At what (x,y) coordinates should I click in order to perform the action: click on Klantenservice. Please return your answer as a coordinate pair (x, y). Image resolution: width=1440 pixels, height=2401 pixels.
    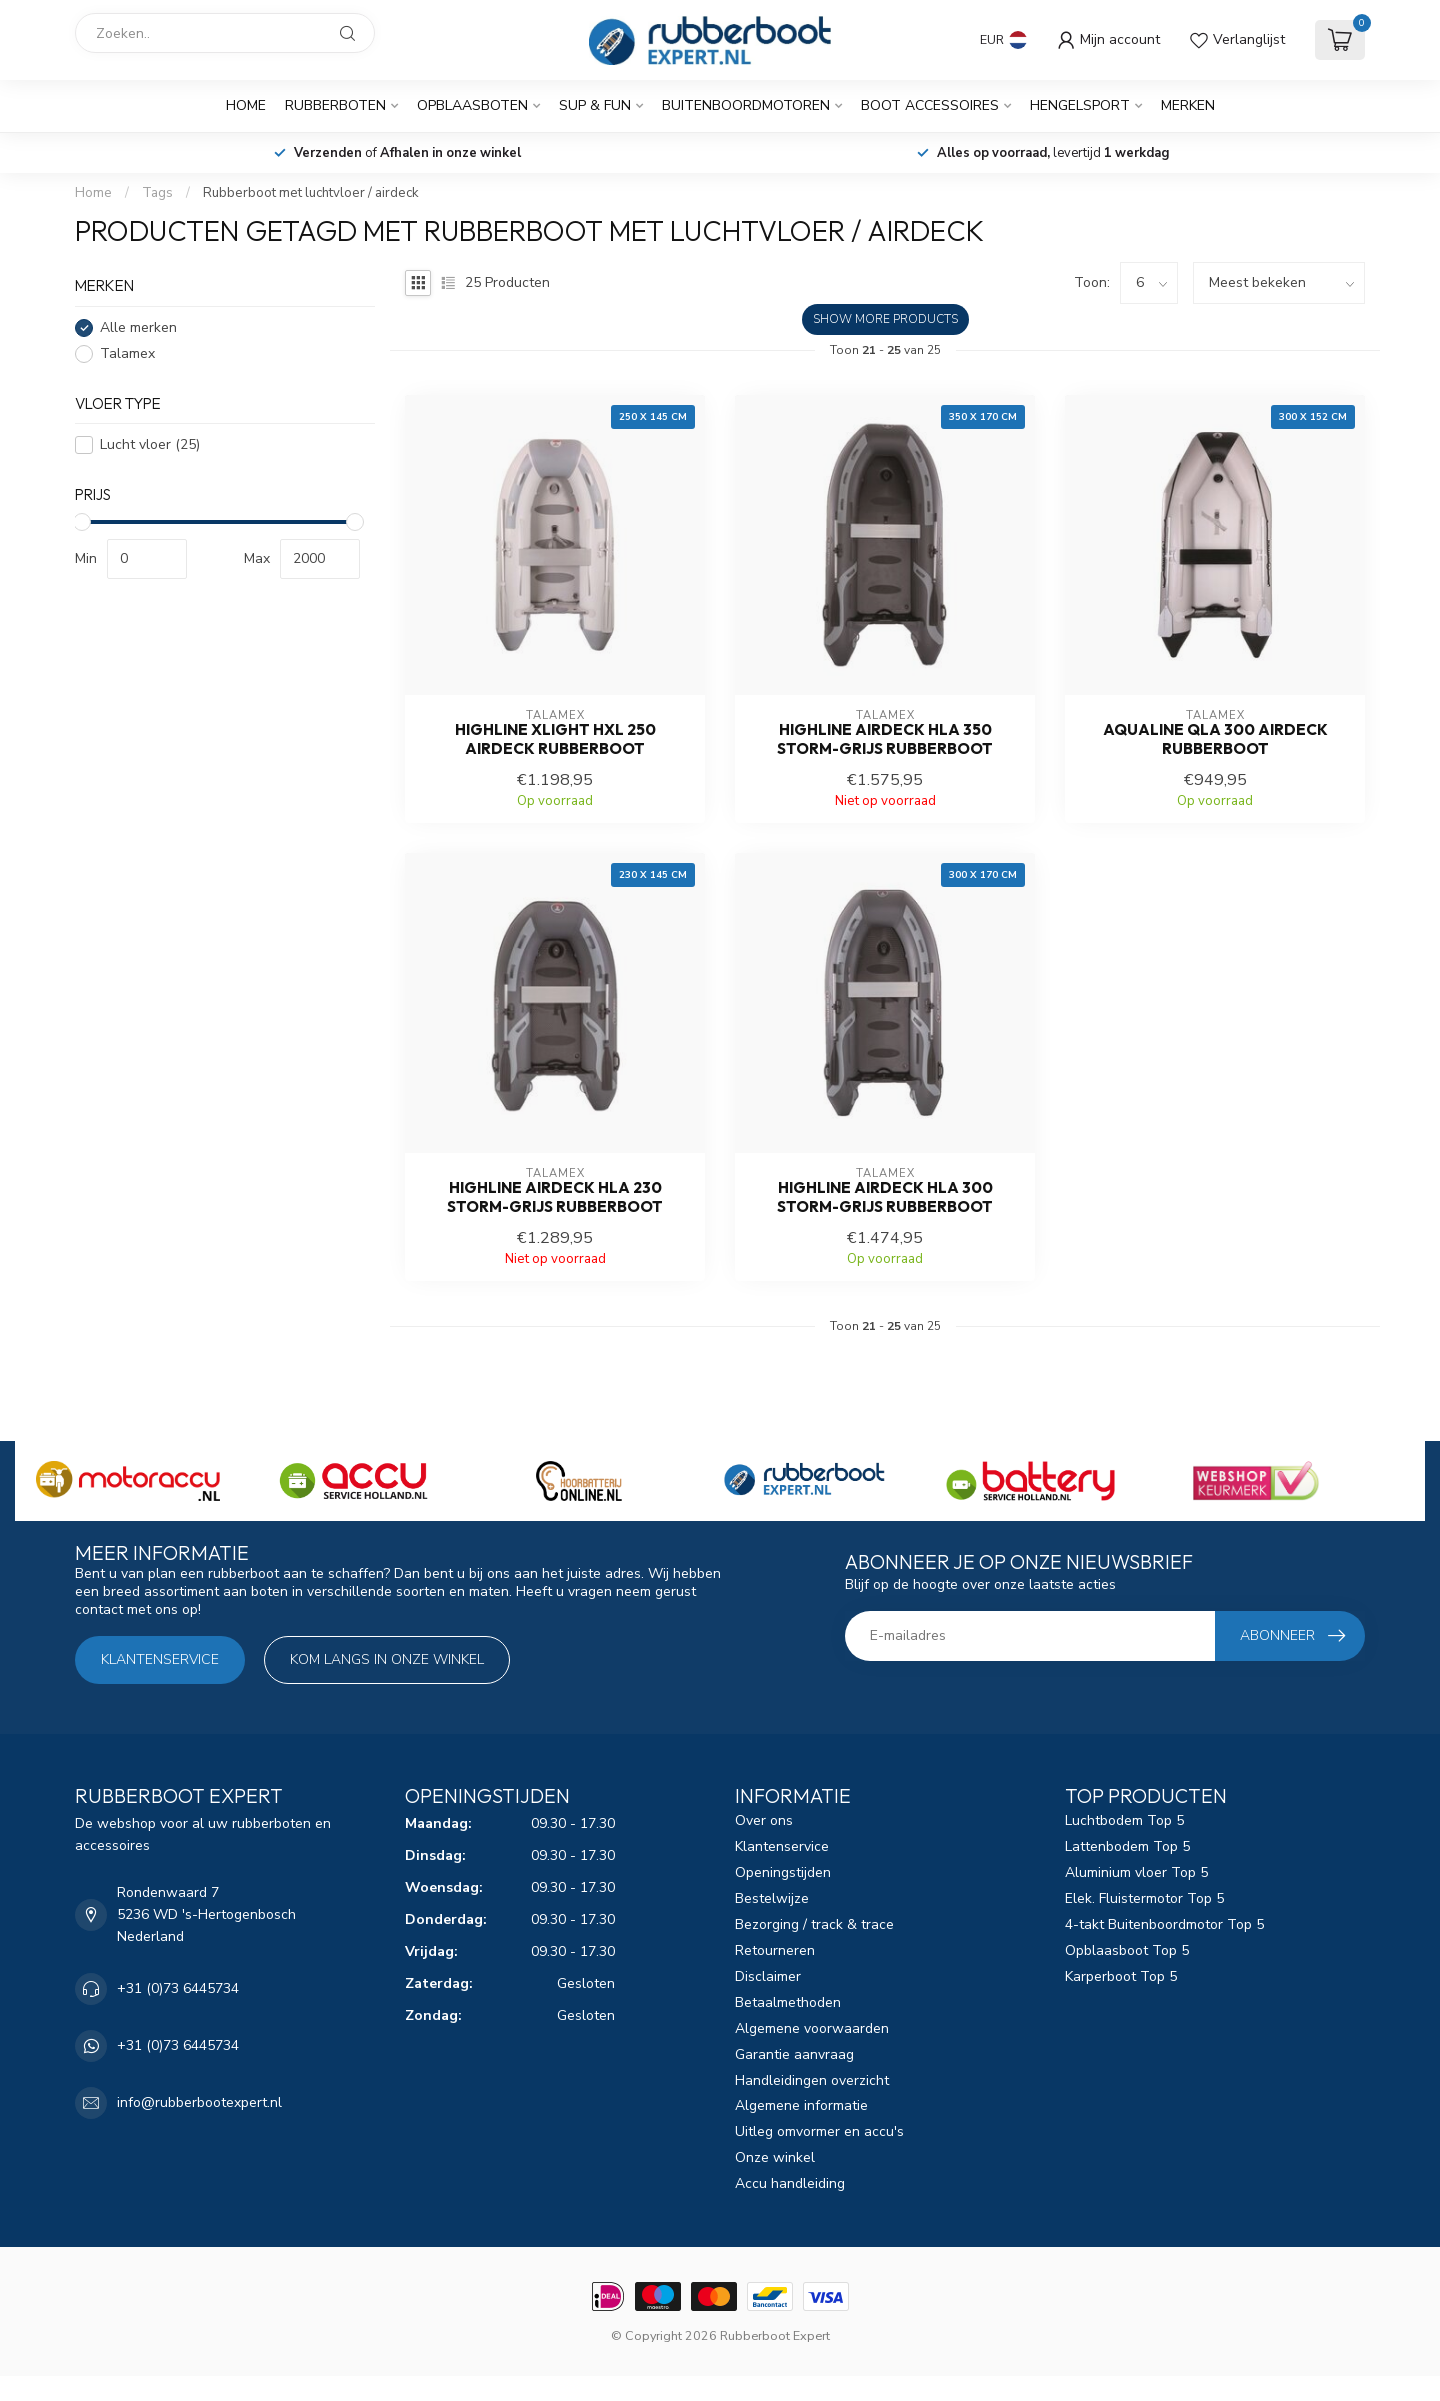
    Looking at the image, I should click on (160, 1659).